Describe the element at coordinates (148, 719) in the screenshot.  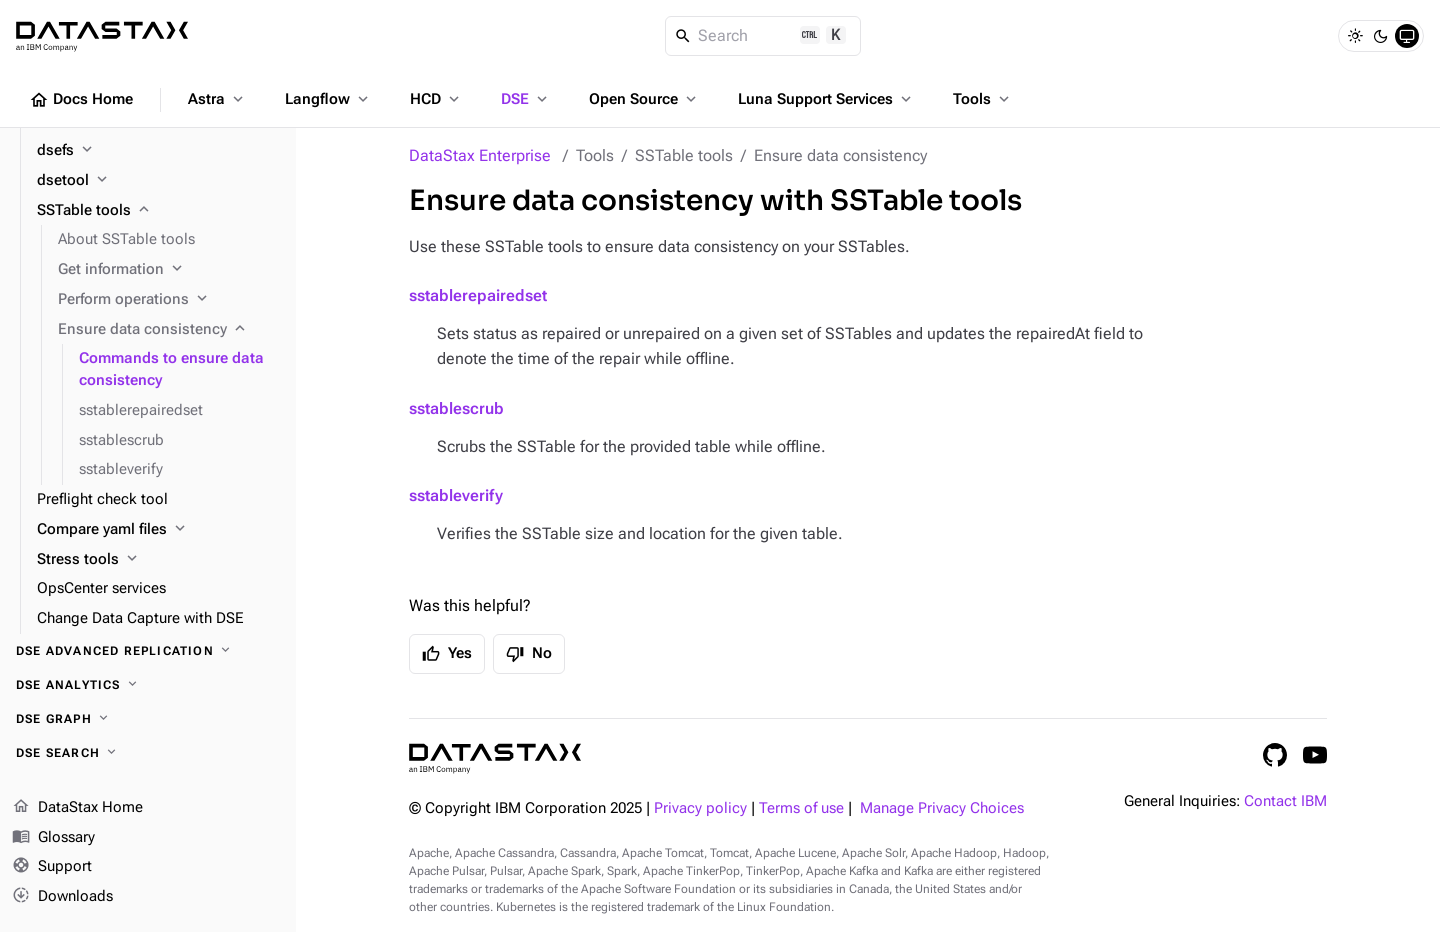
I see `[DSE Graph]` at that location.